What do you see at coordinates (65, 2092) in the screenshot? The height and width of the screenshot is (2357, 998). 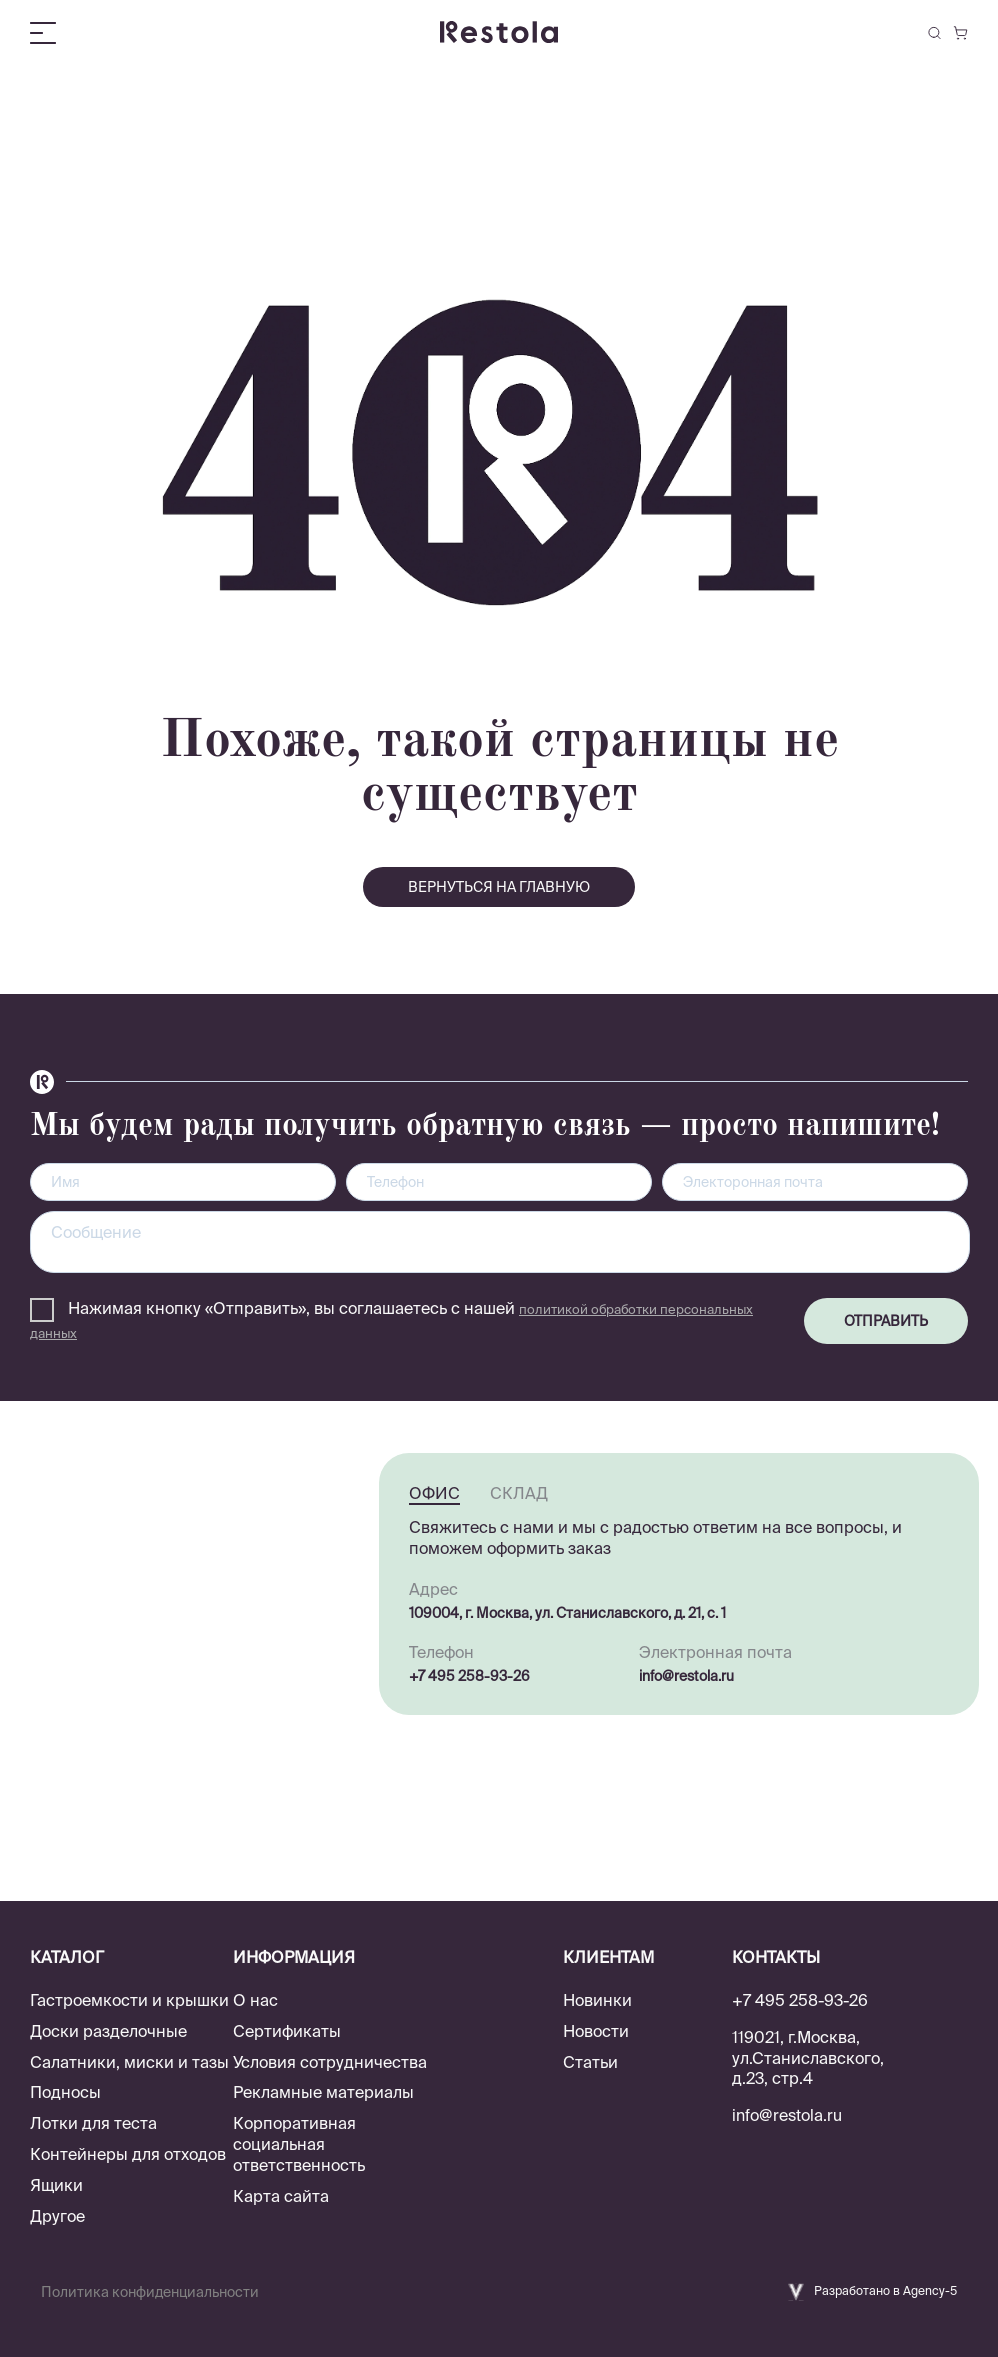 I see `Подносы` at bounding box center [65, 2092].